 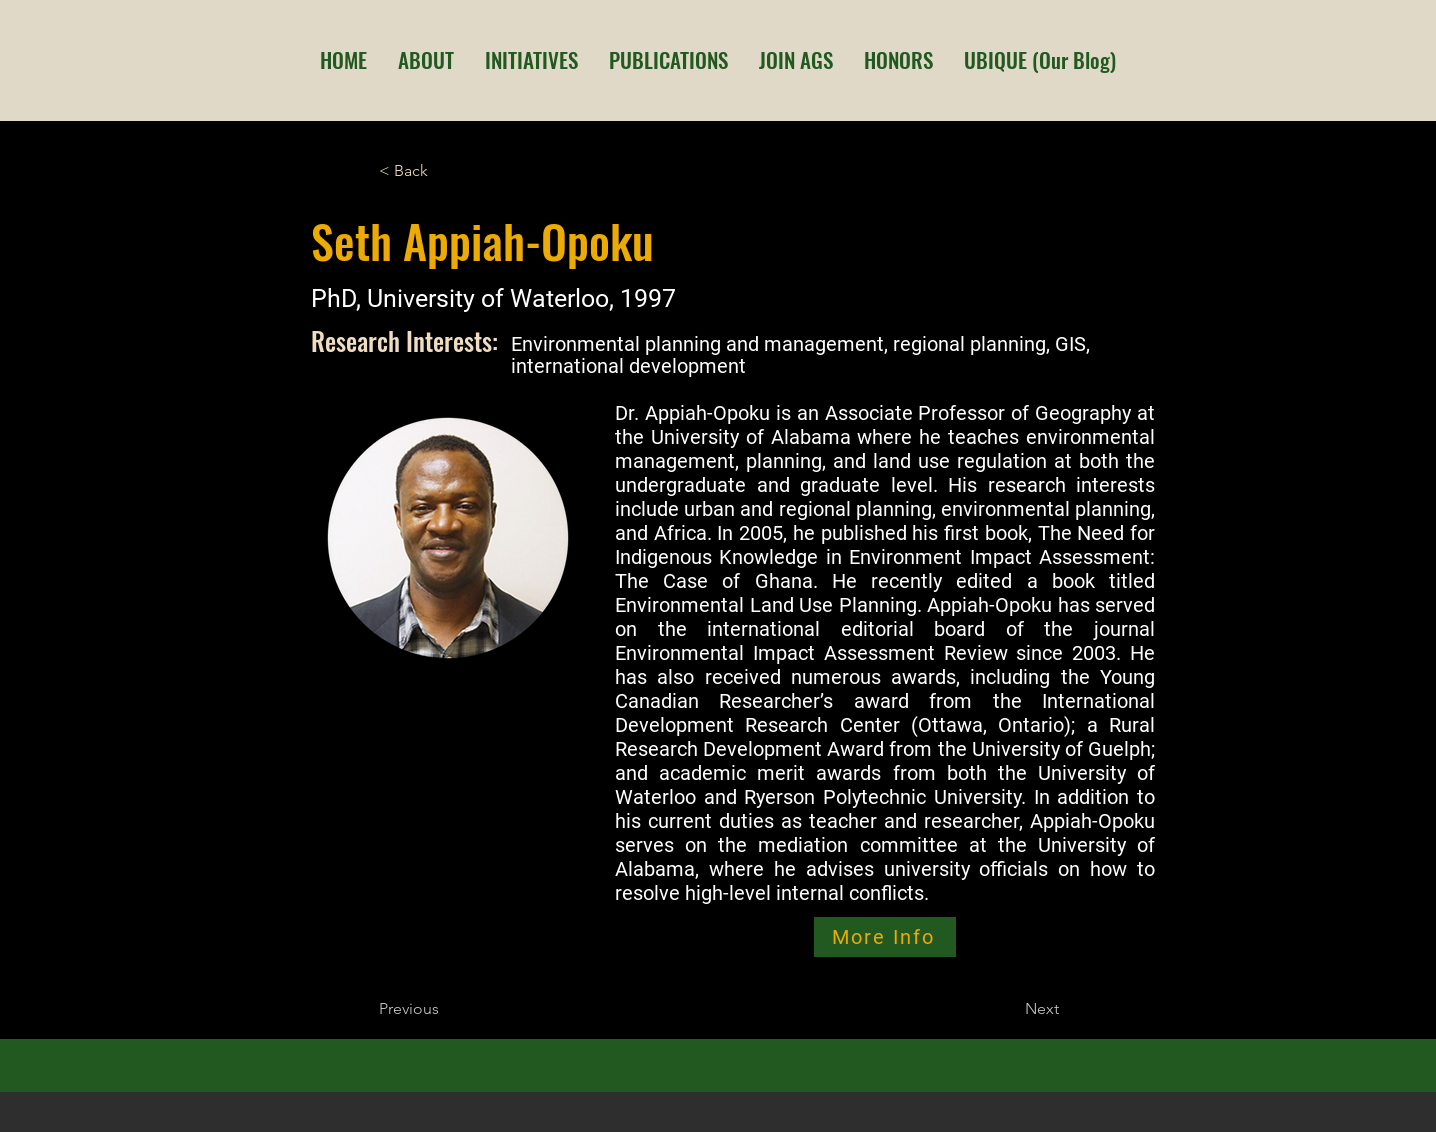 I want to click on [More Info], so click(x=885, y=937).